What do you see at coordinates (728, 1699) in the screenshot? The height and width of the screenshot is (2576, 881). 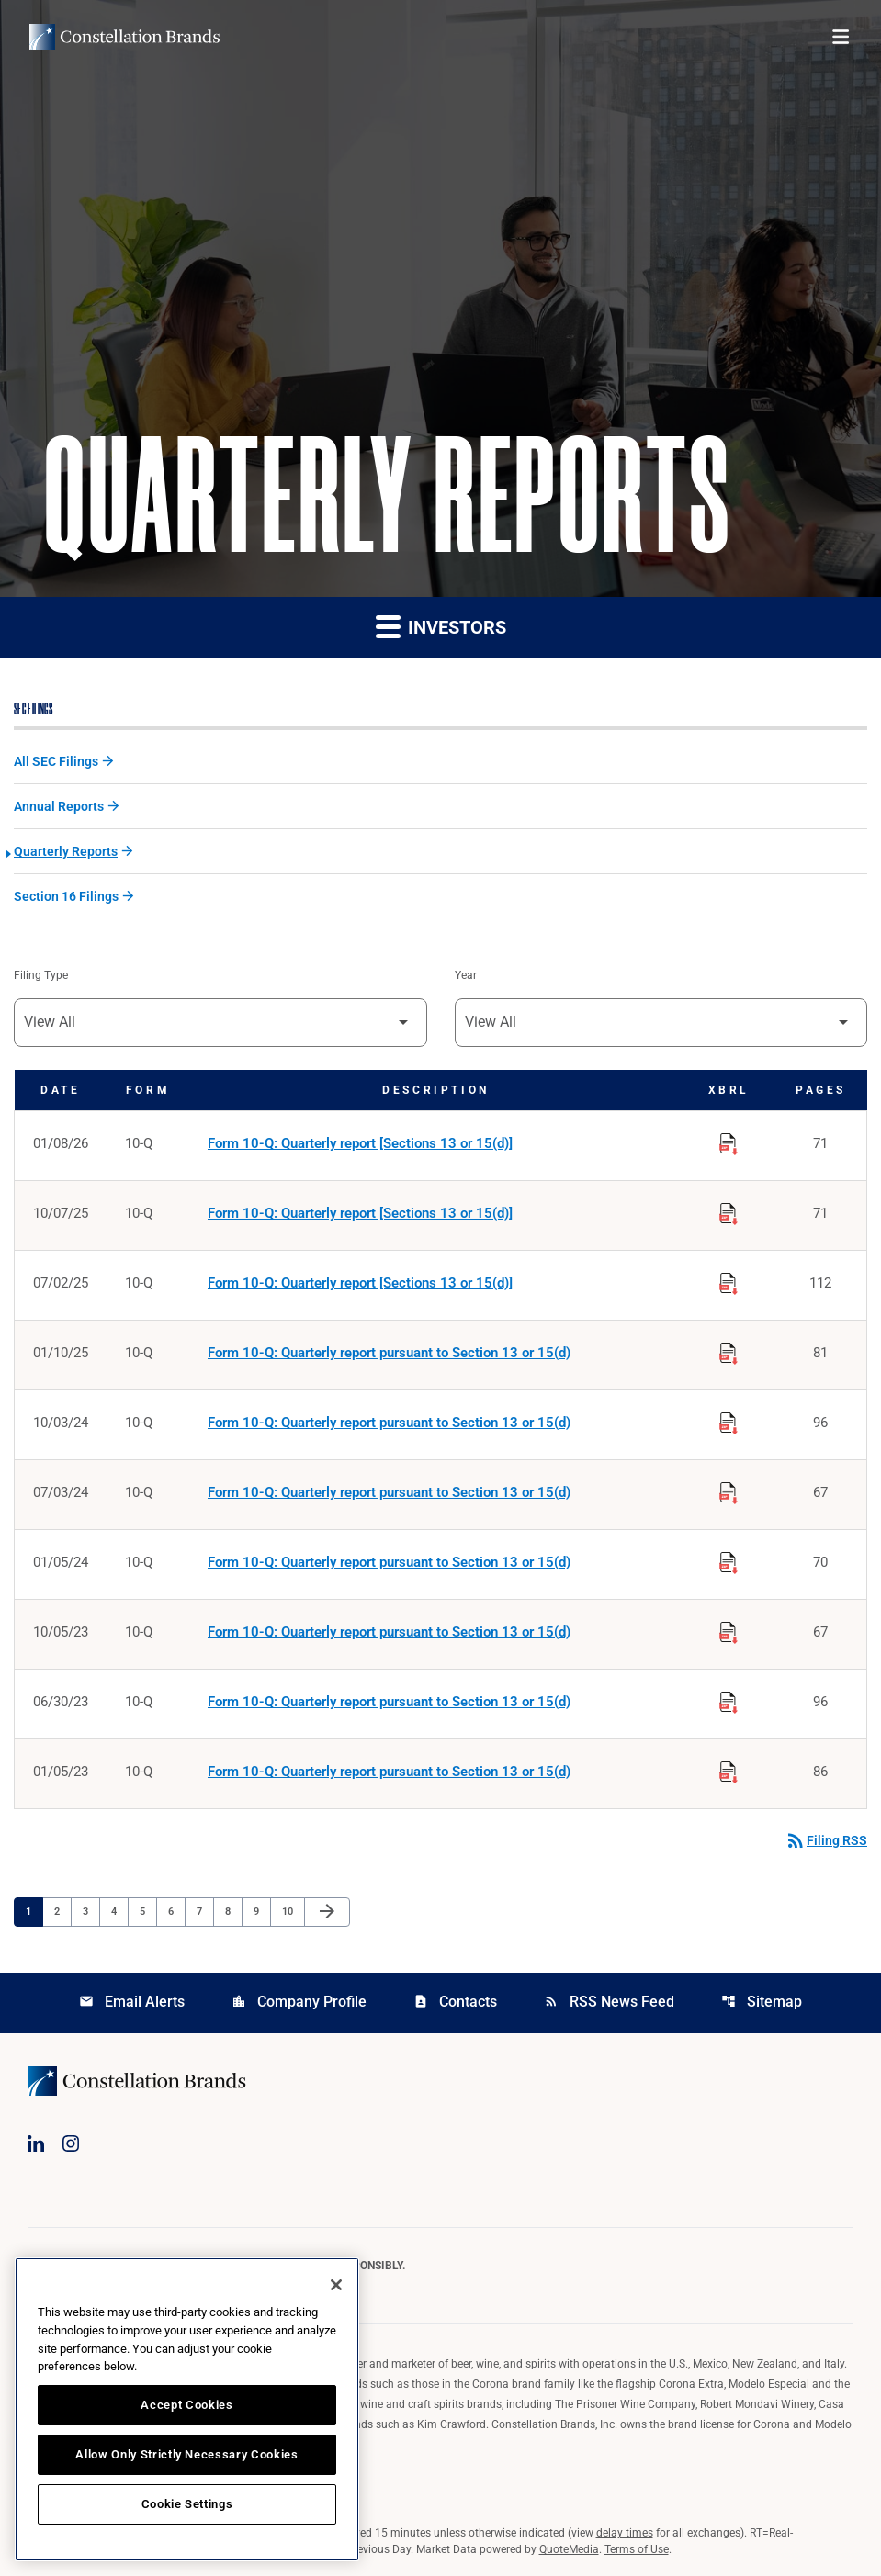 I see `[Download Raw XBRL Files published on 06/30/23]` at bounding box center [728, 1699].